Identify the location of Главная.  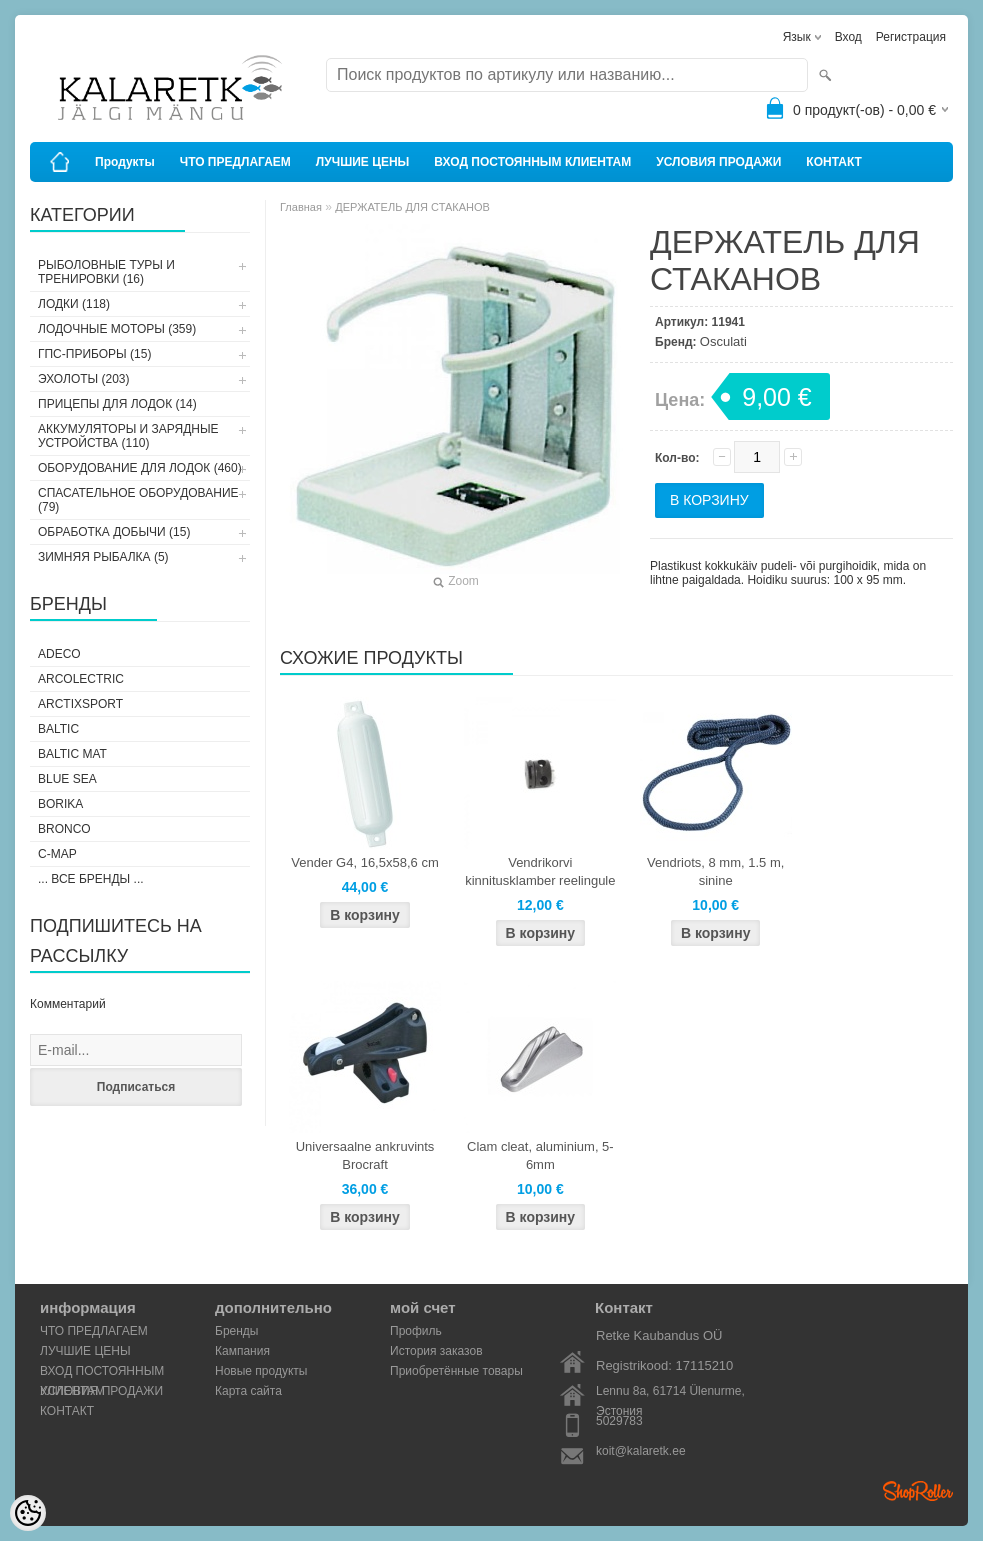
(301, 207).